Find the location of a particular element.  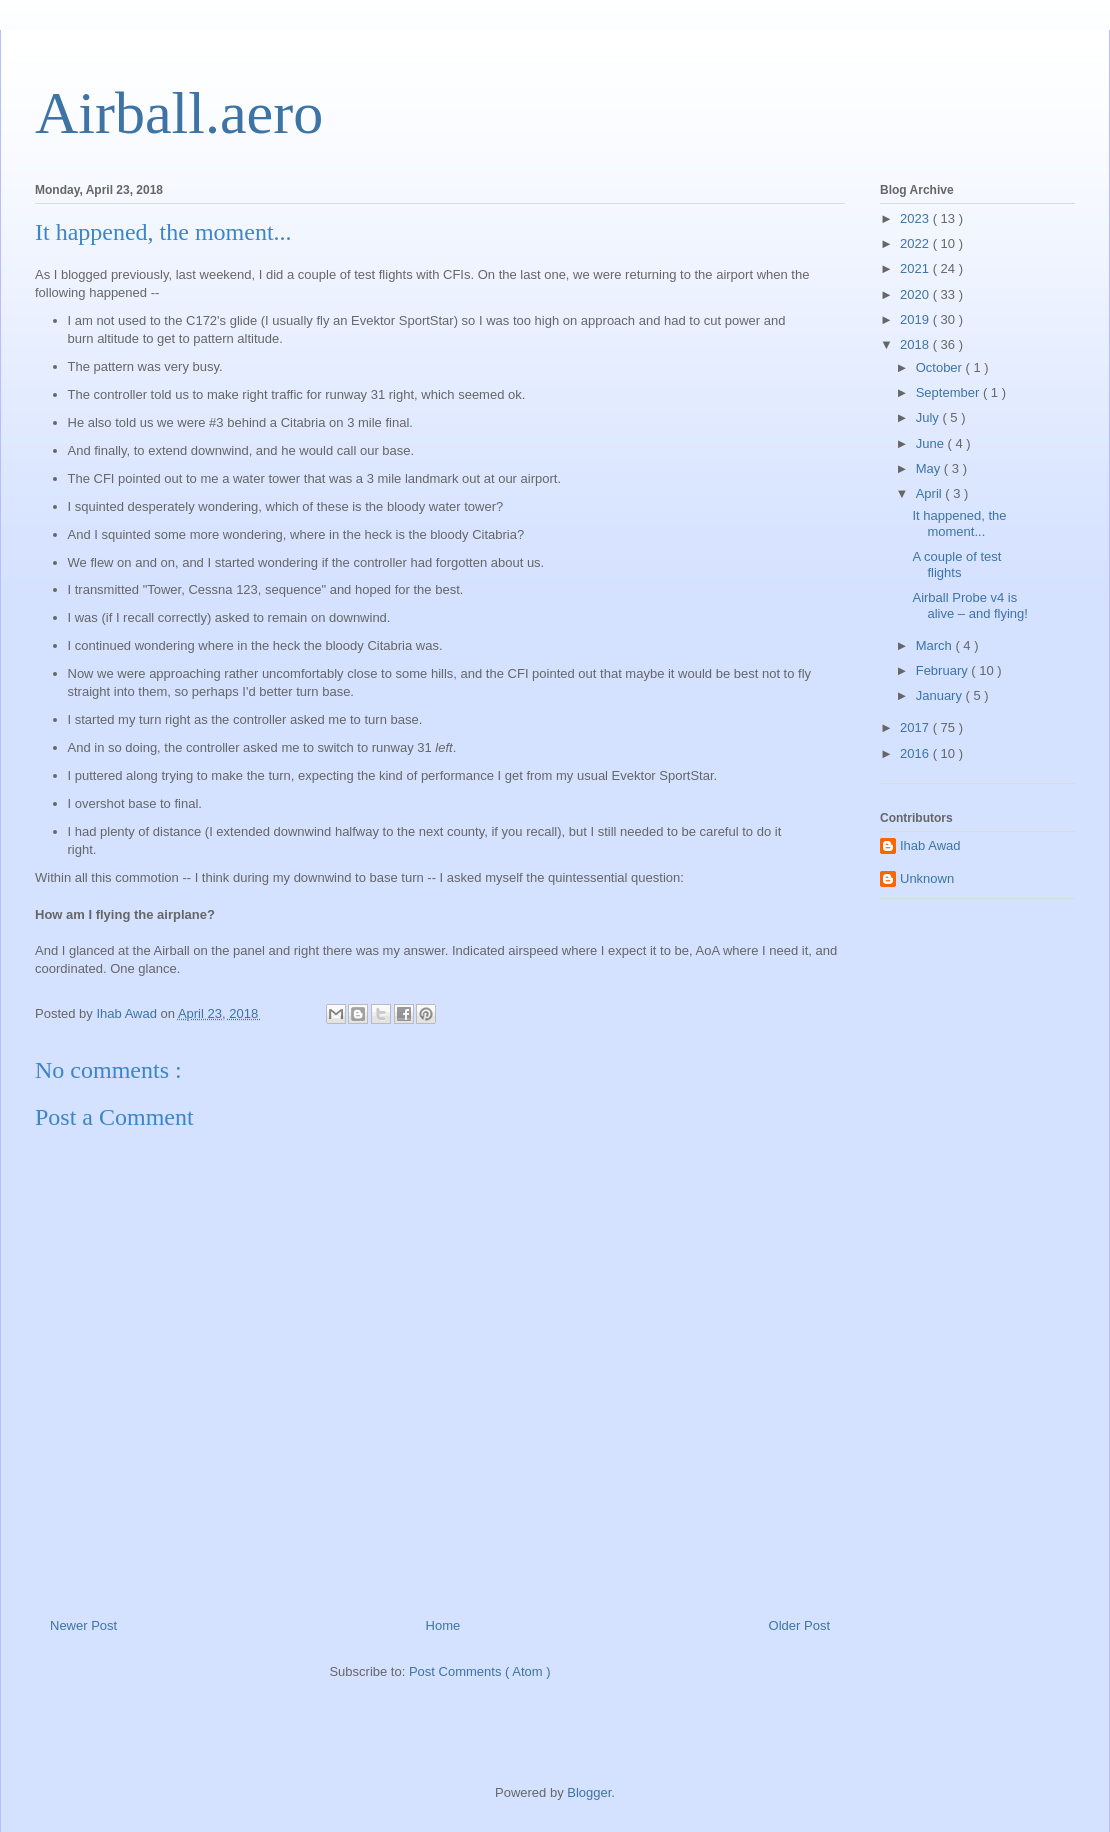

October is located at coordinates (941, 367).